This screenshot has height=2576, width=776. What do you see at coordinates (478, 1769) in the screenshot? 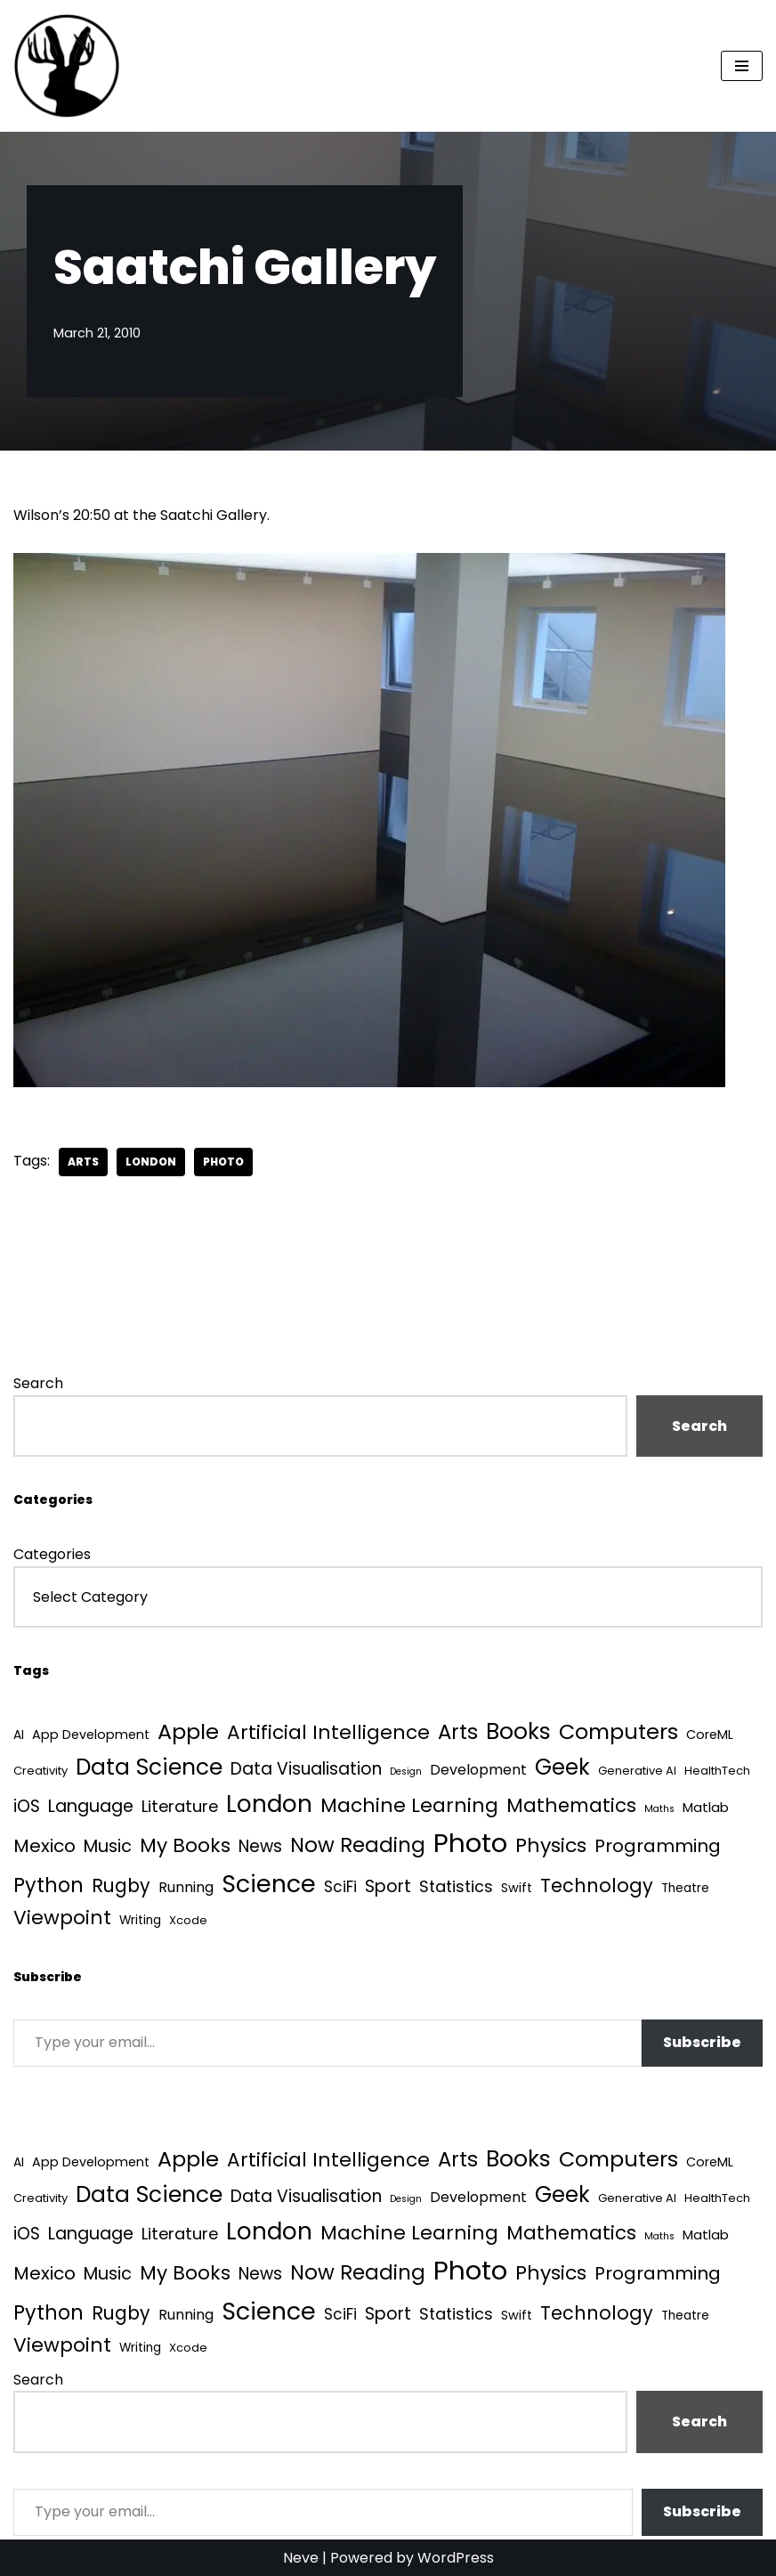
I see `Development [Development (9 items)]` at bounding box center [478, 1769].